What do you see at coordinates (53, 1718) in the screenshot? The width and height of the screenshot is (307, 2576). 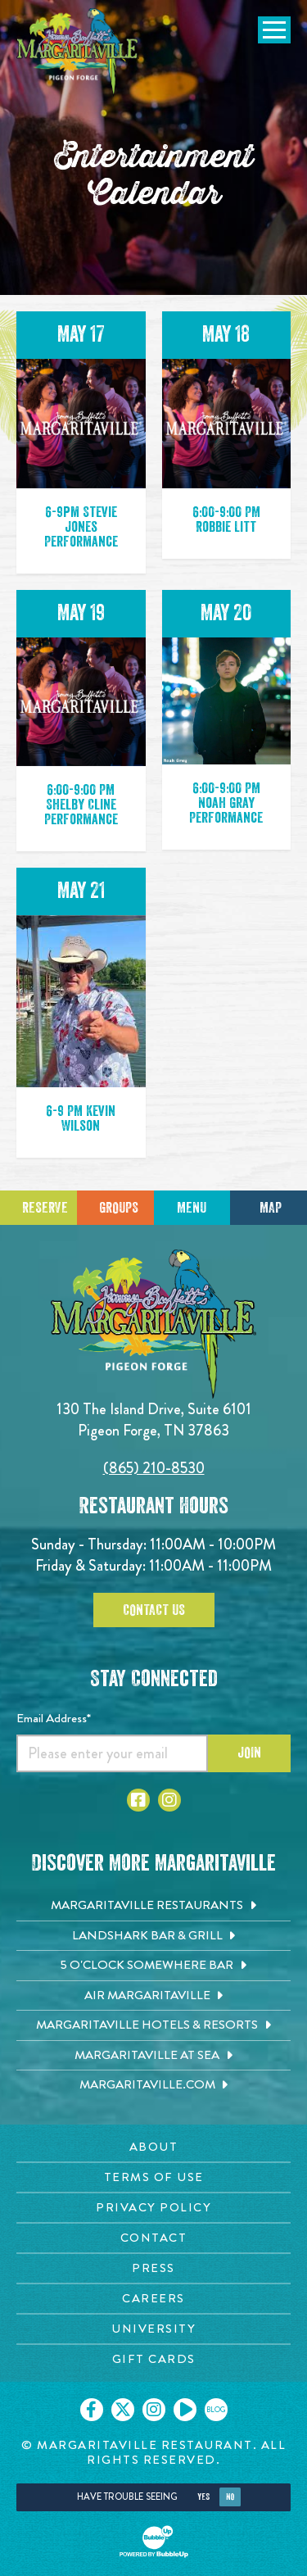 I see `Email Address*` at bounding box center [53, 1718].